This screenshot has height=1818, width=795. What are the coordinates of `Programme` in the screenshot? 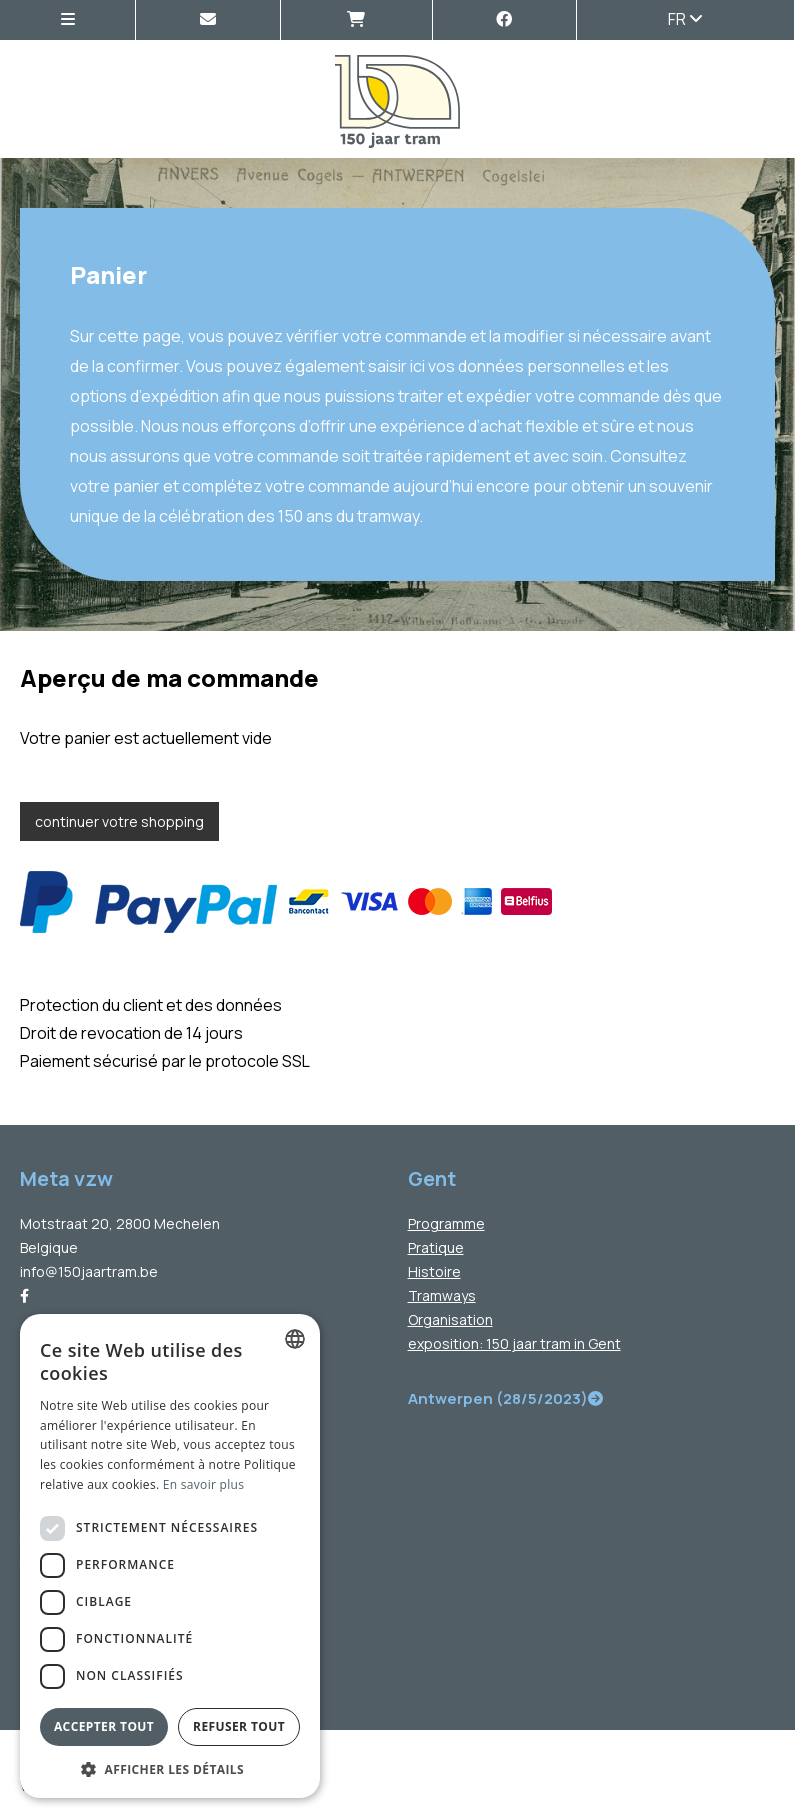 It's located at (446, 1223).